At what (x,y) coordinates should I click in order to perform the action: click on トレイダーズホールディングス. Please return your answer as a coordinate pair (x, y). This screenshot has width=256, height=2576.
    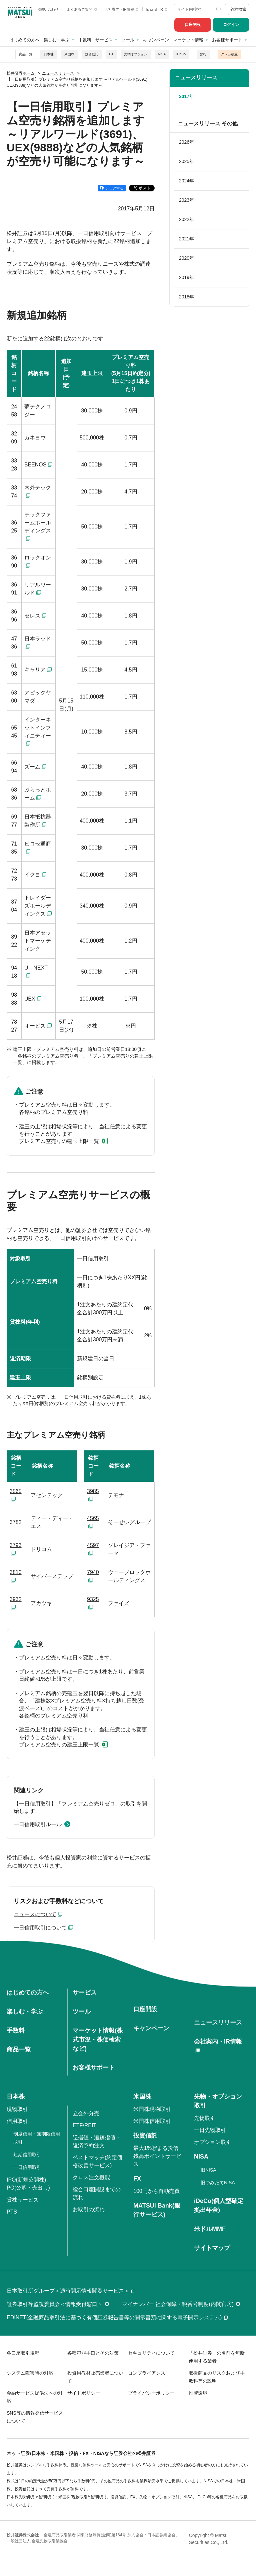
    Looking at the image, I should click on (37, 906).